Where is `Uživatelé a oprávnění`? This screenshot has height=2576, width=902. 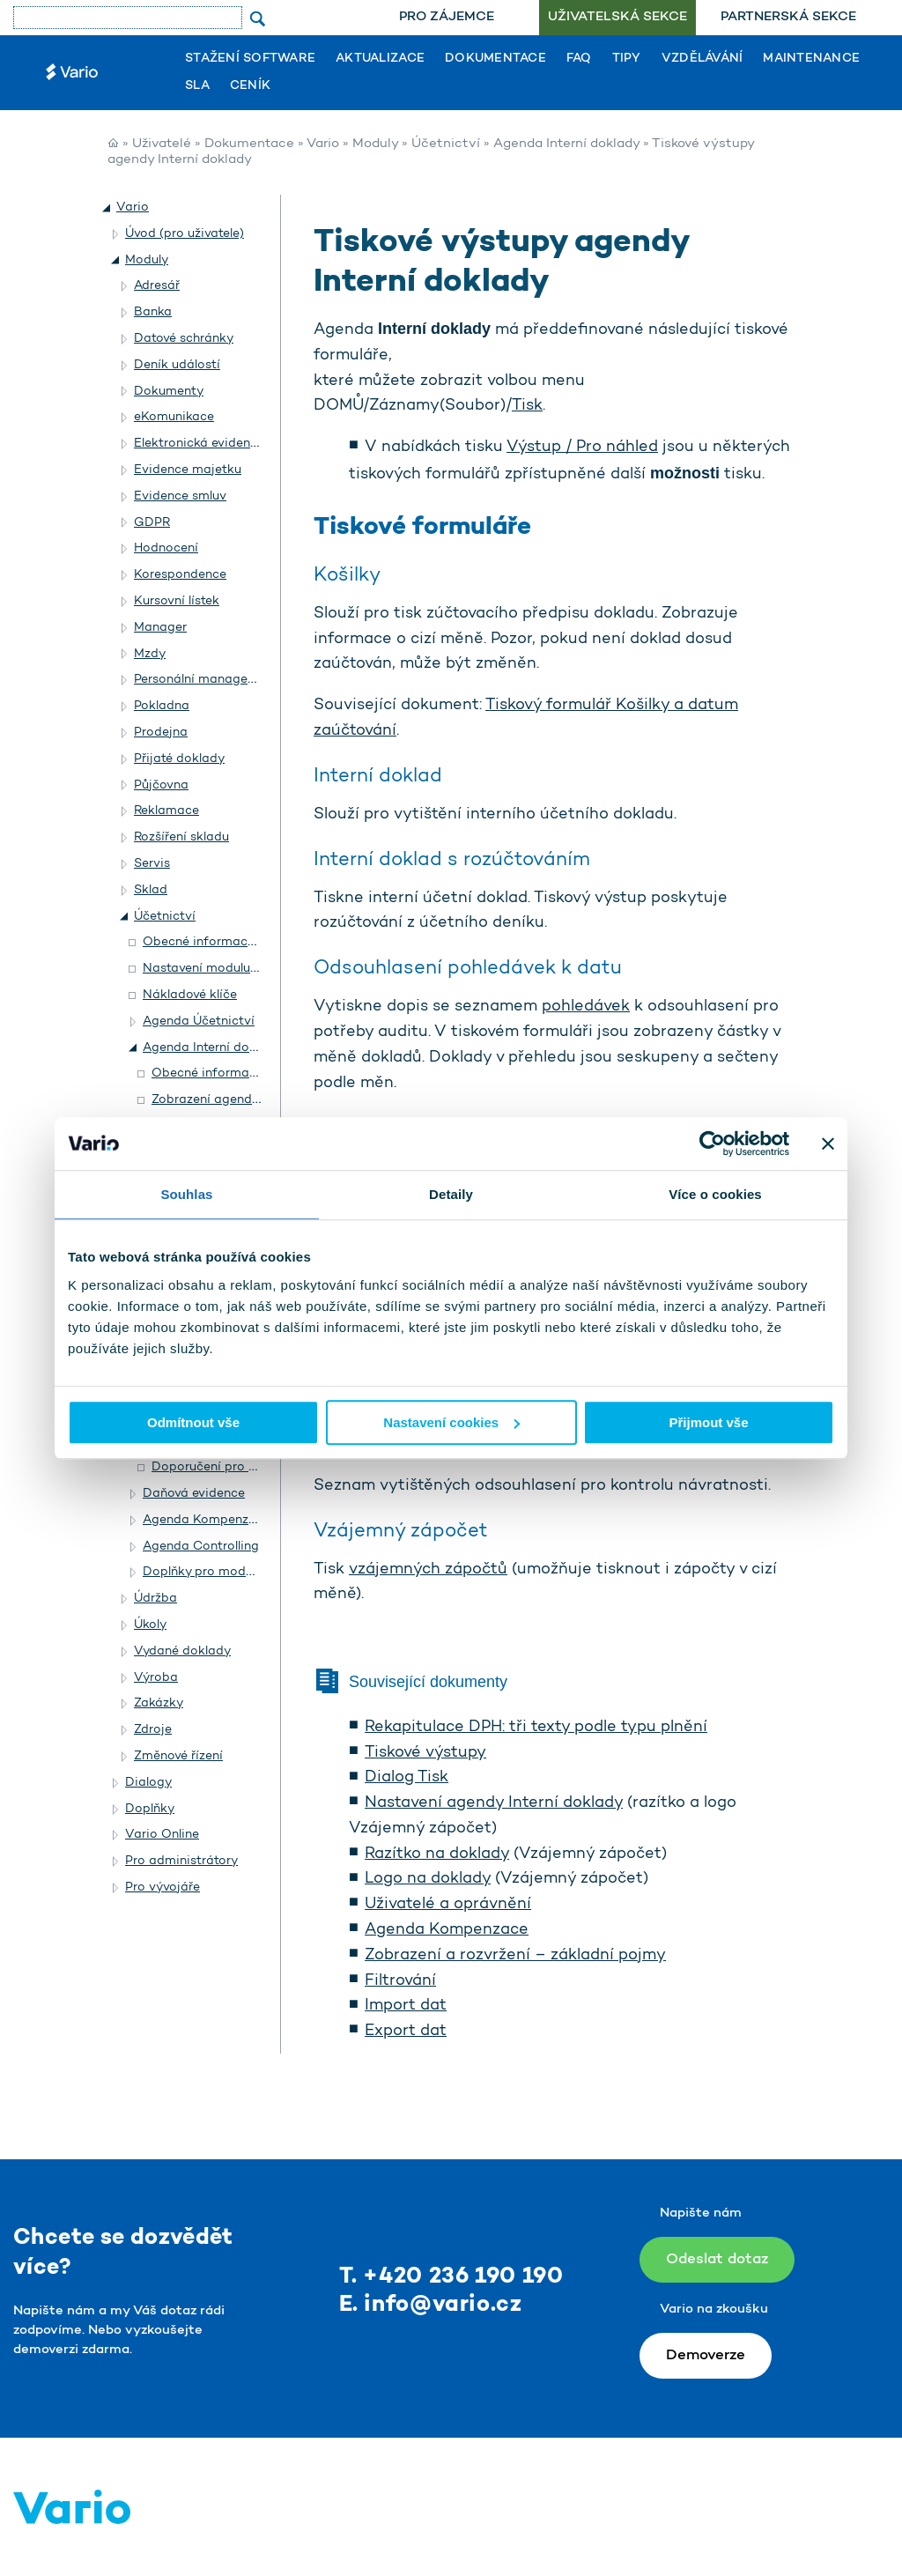
Uživatelé a oprávnění is located at coordinates (448, 1905).